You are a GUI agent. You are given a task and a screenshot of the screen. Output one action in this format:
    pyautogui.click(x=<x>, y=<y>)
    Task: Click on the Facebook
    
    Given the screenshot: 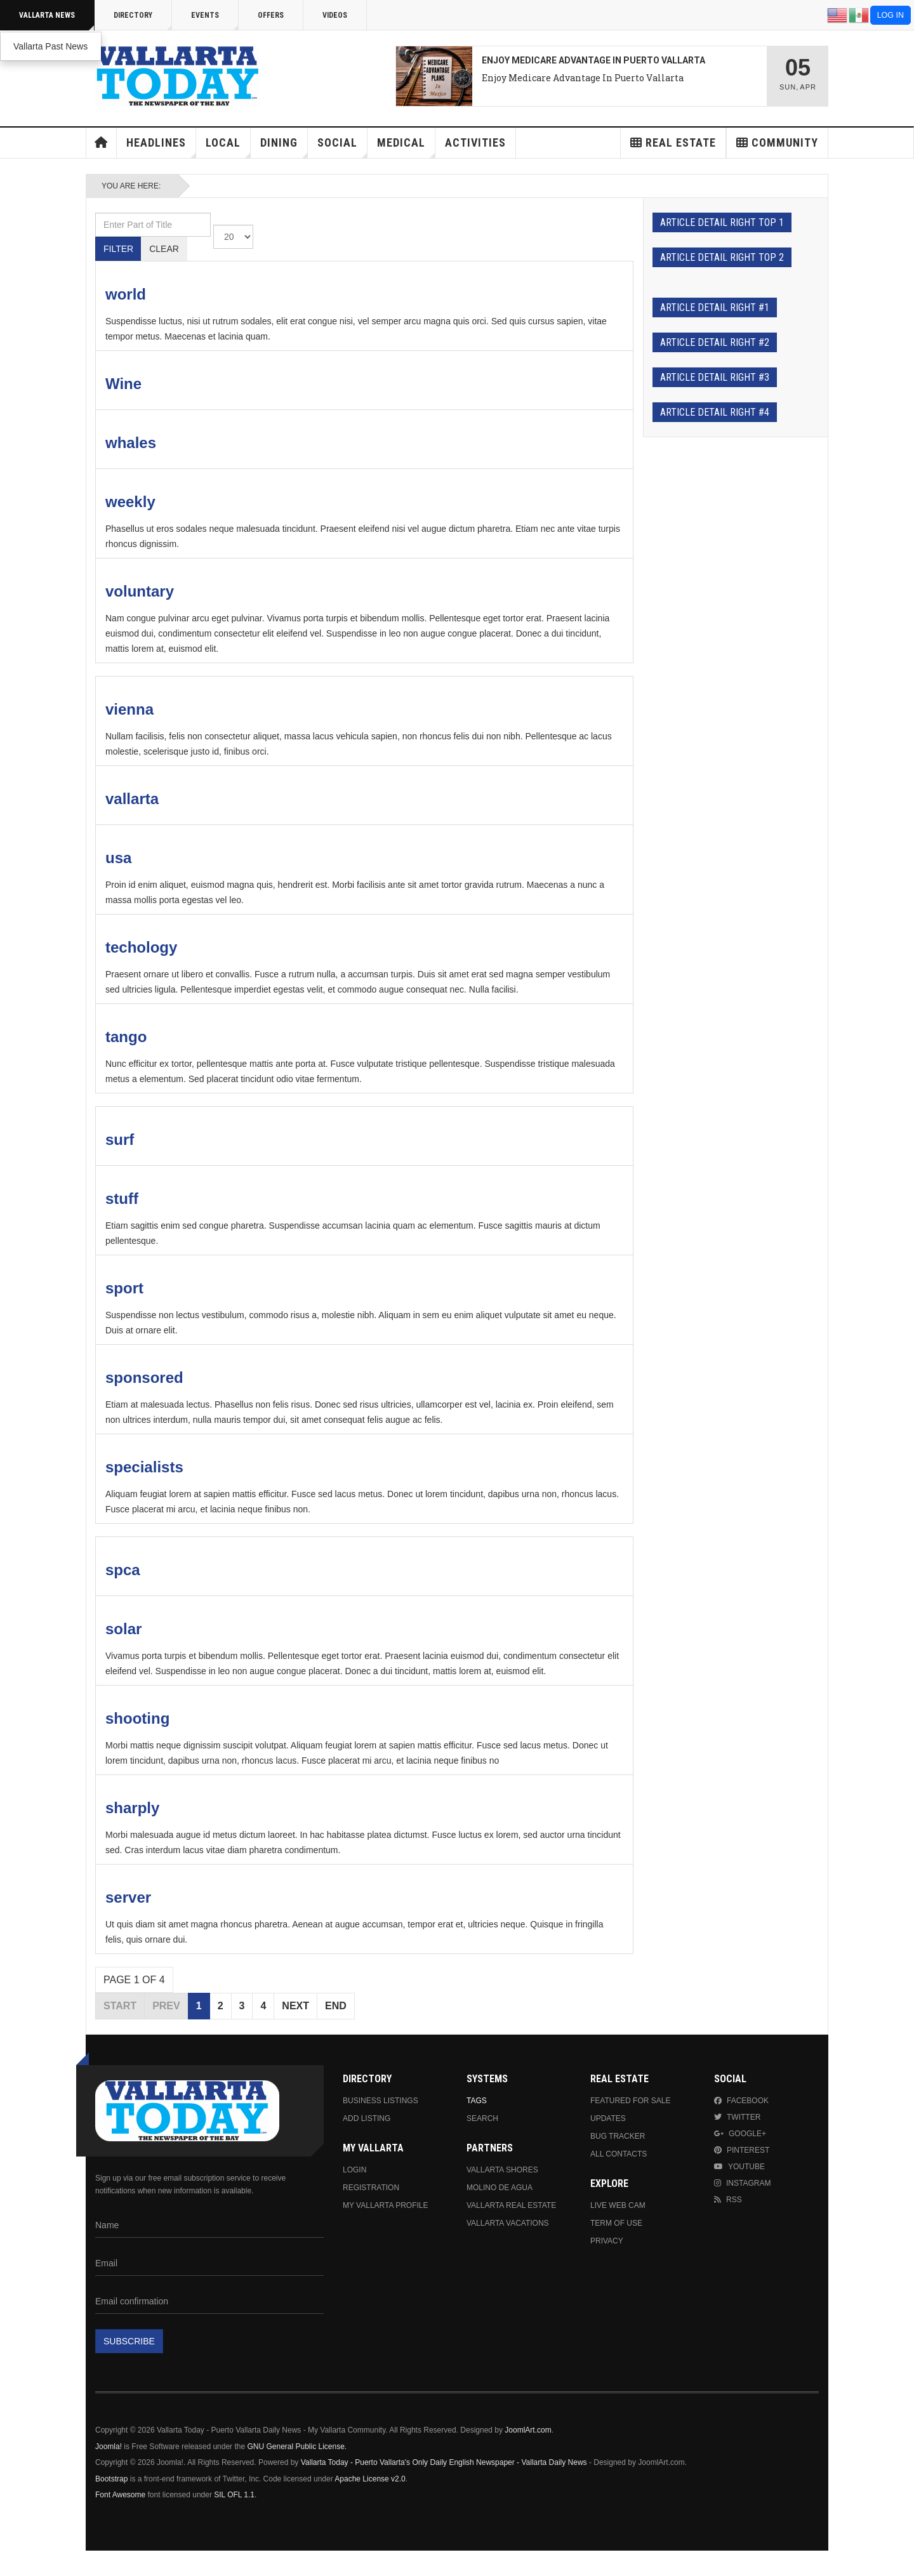 What is the action you would take?
    pyautogui.click(x=741, y=2100)
    